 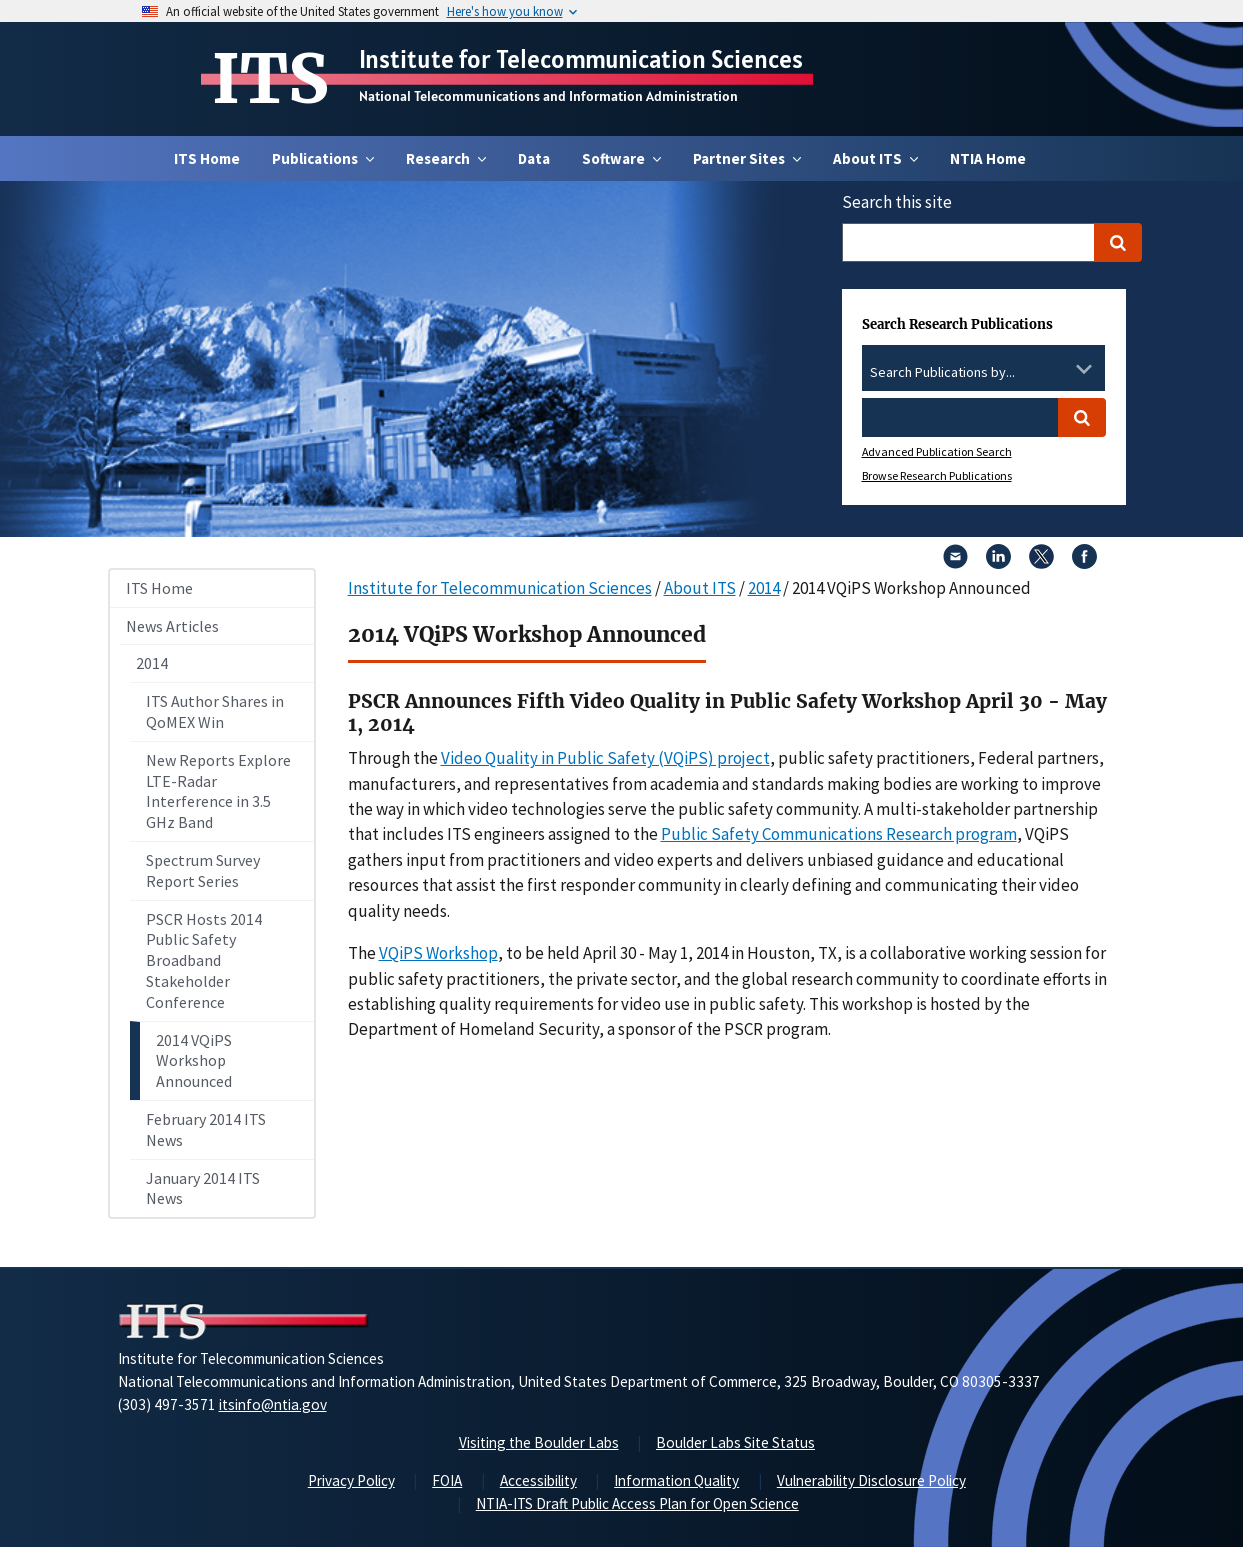 I want to click on About ITS, so click(x=700, y=588).